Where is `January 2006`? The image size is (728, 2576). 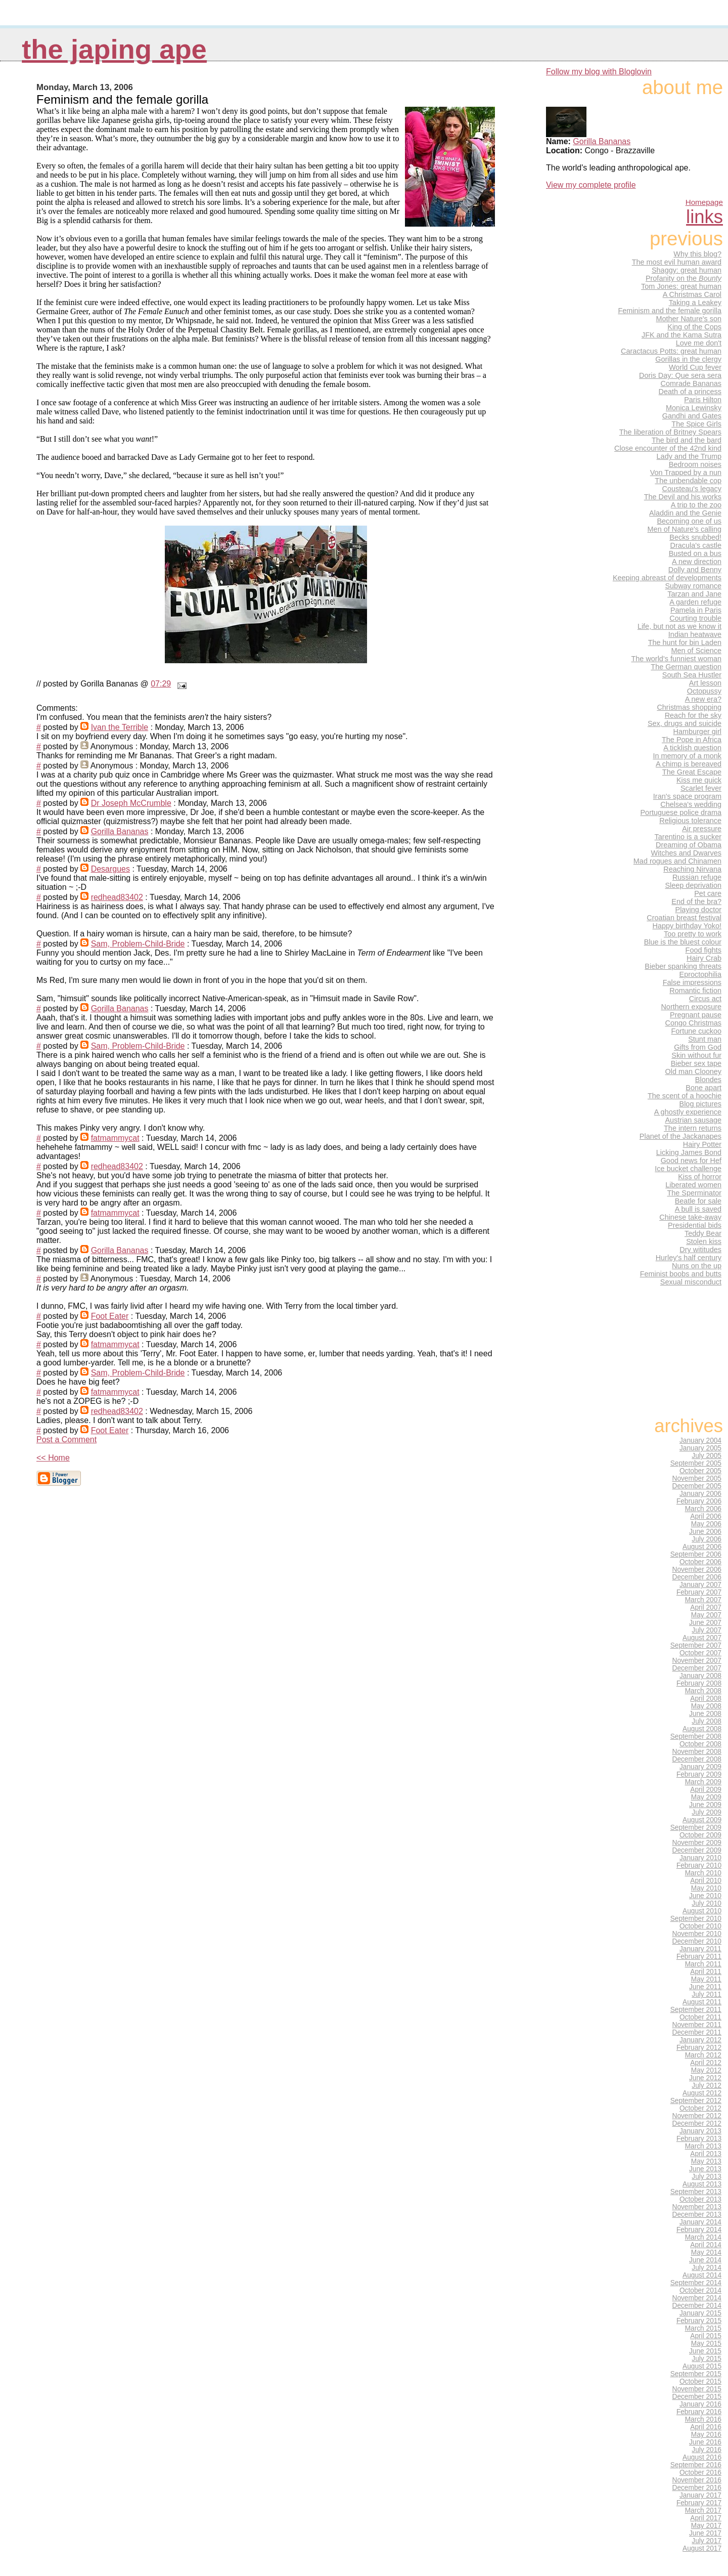 January 2006 is located at coordinates (700, 1493).